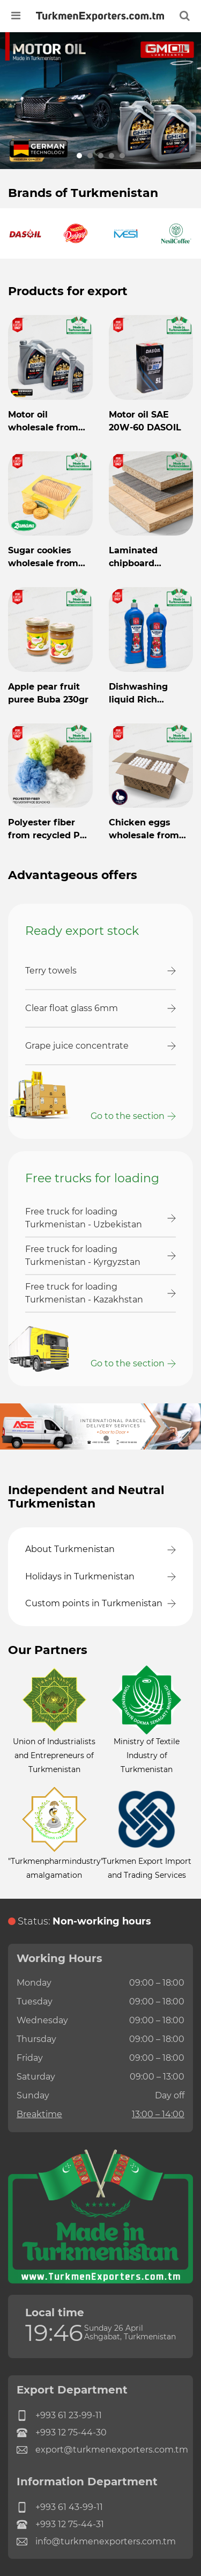 Image resolution: width=201 pixels, height=2576 pixels. What do you see at coordinates (96, 2541) in the screenshot?
I see `info@turkmenexporters.com.tm` at bounding box center [96, 2541].